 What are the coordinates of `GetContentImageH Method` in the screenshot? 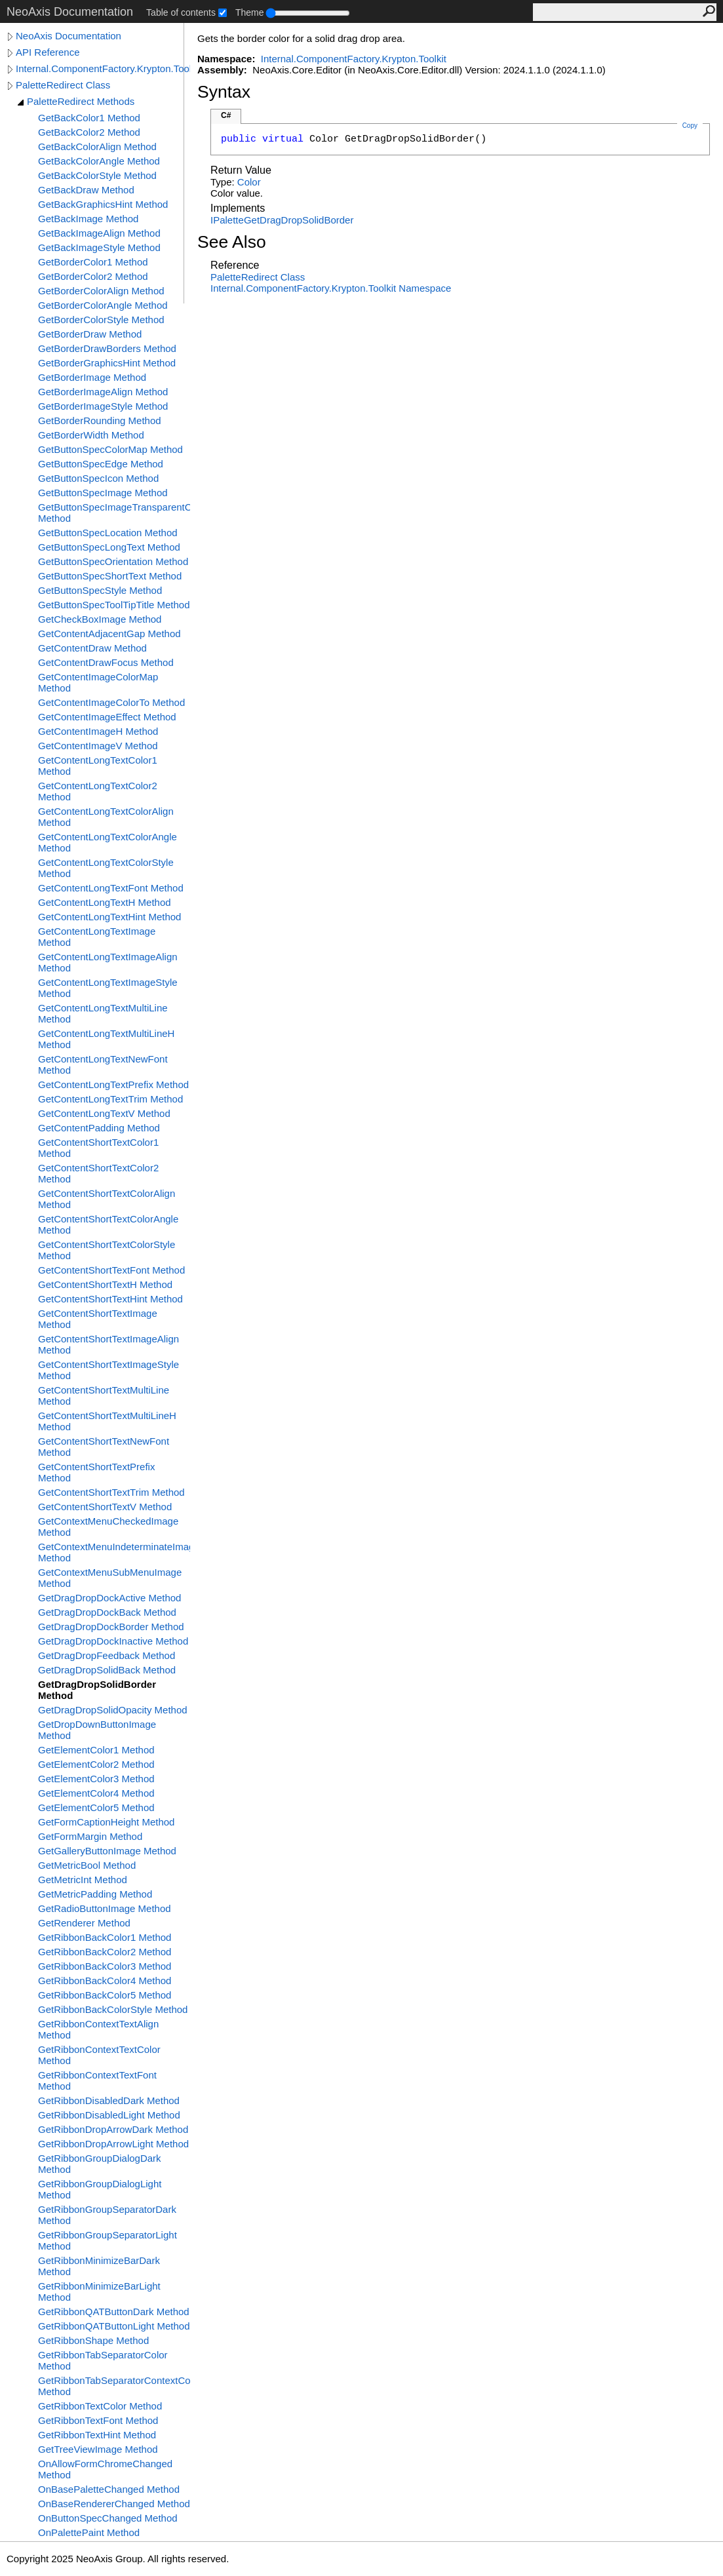 It's located at (98, 731).